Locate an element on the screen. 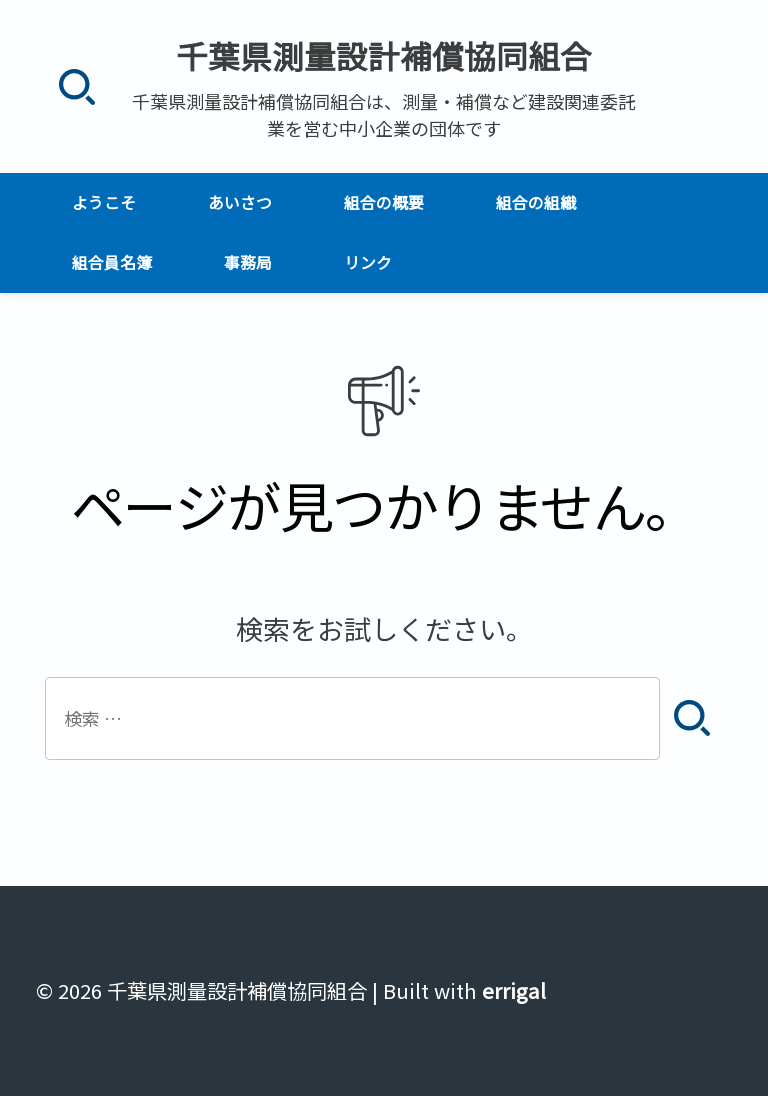  [検索] is located at coordinates (76, 86).